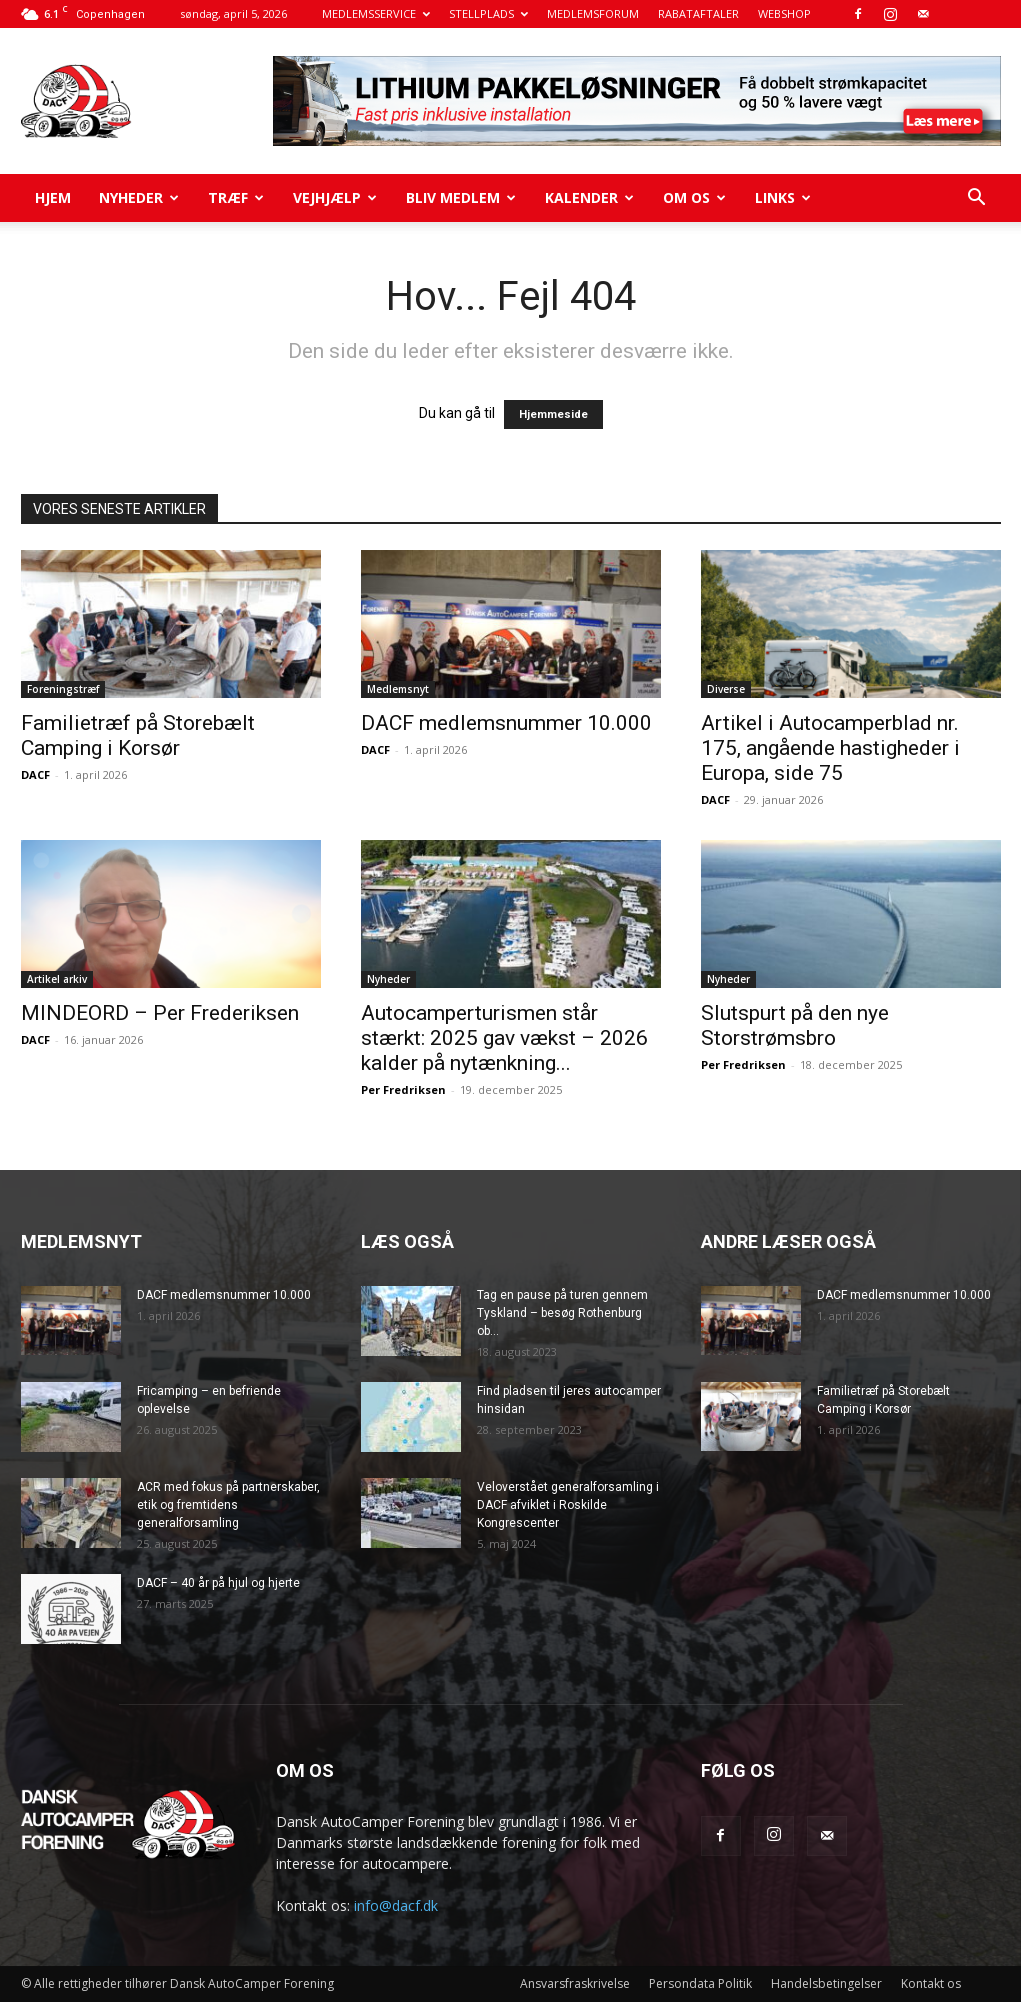  I want to click on Hjemmeside, so click(553, 414).